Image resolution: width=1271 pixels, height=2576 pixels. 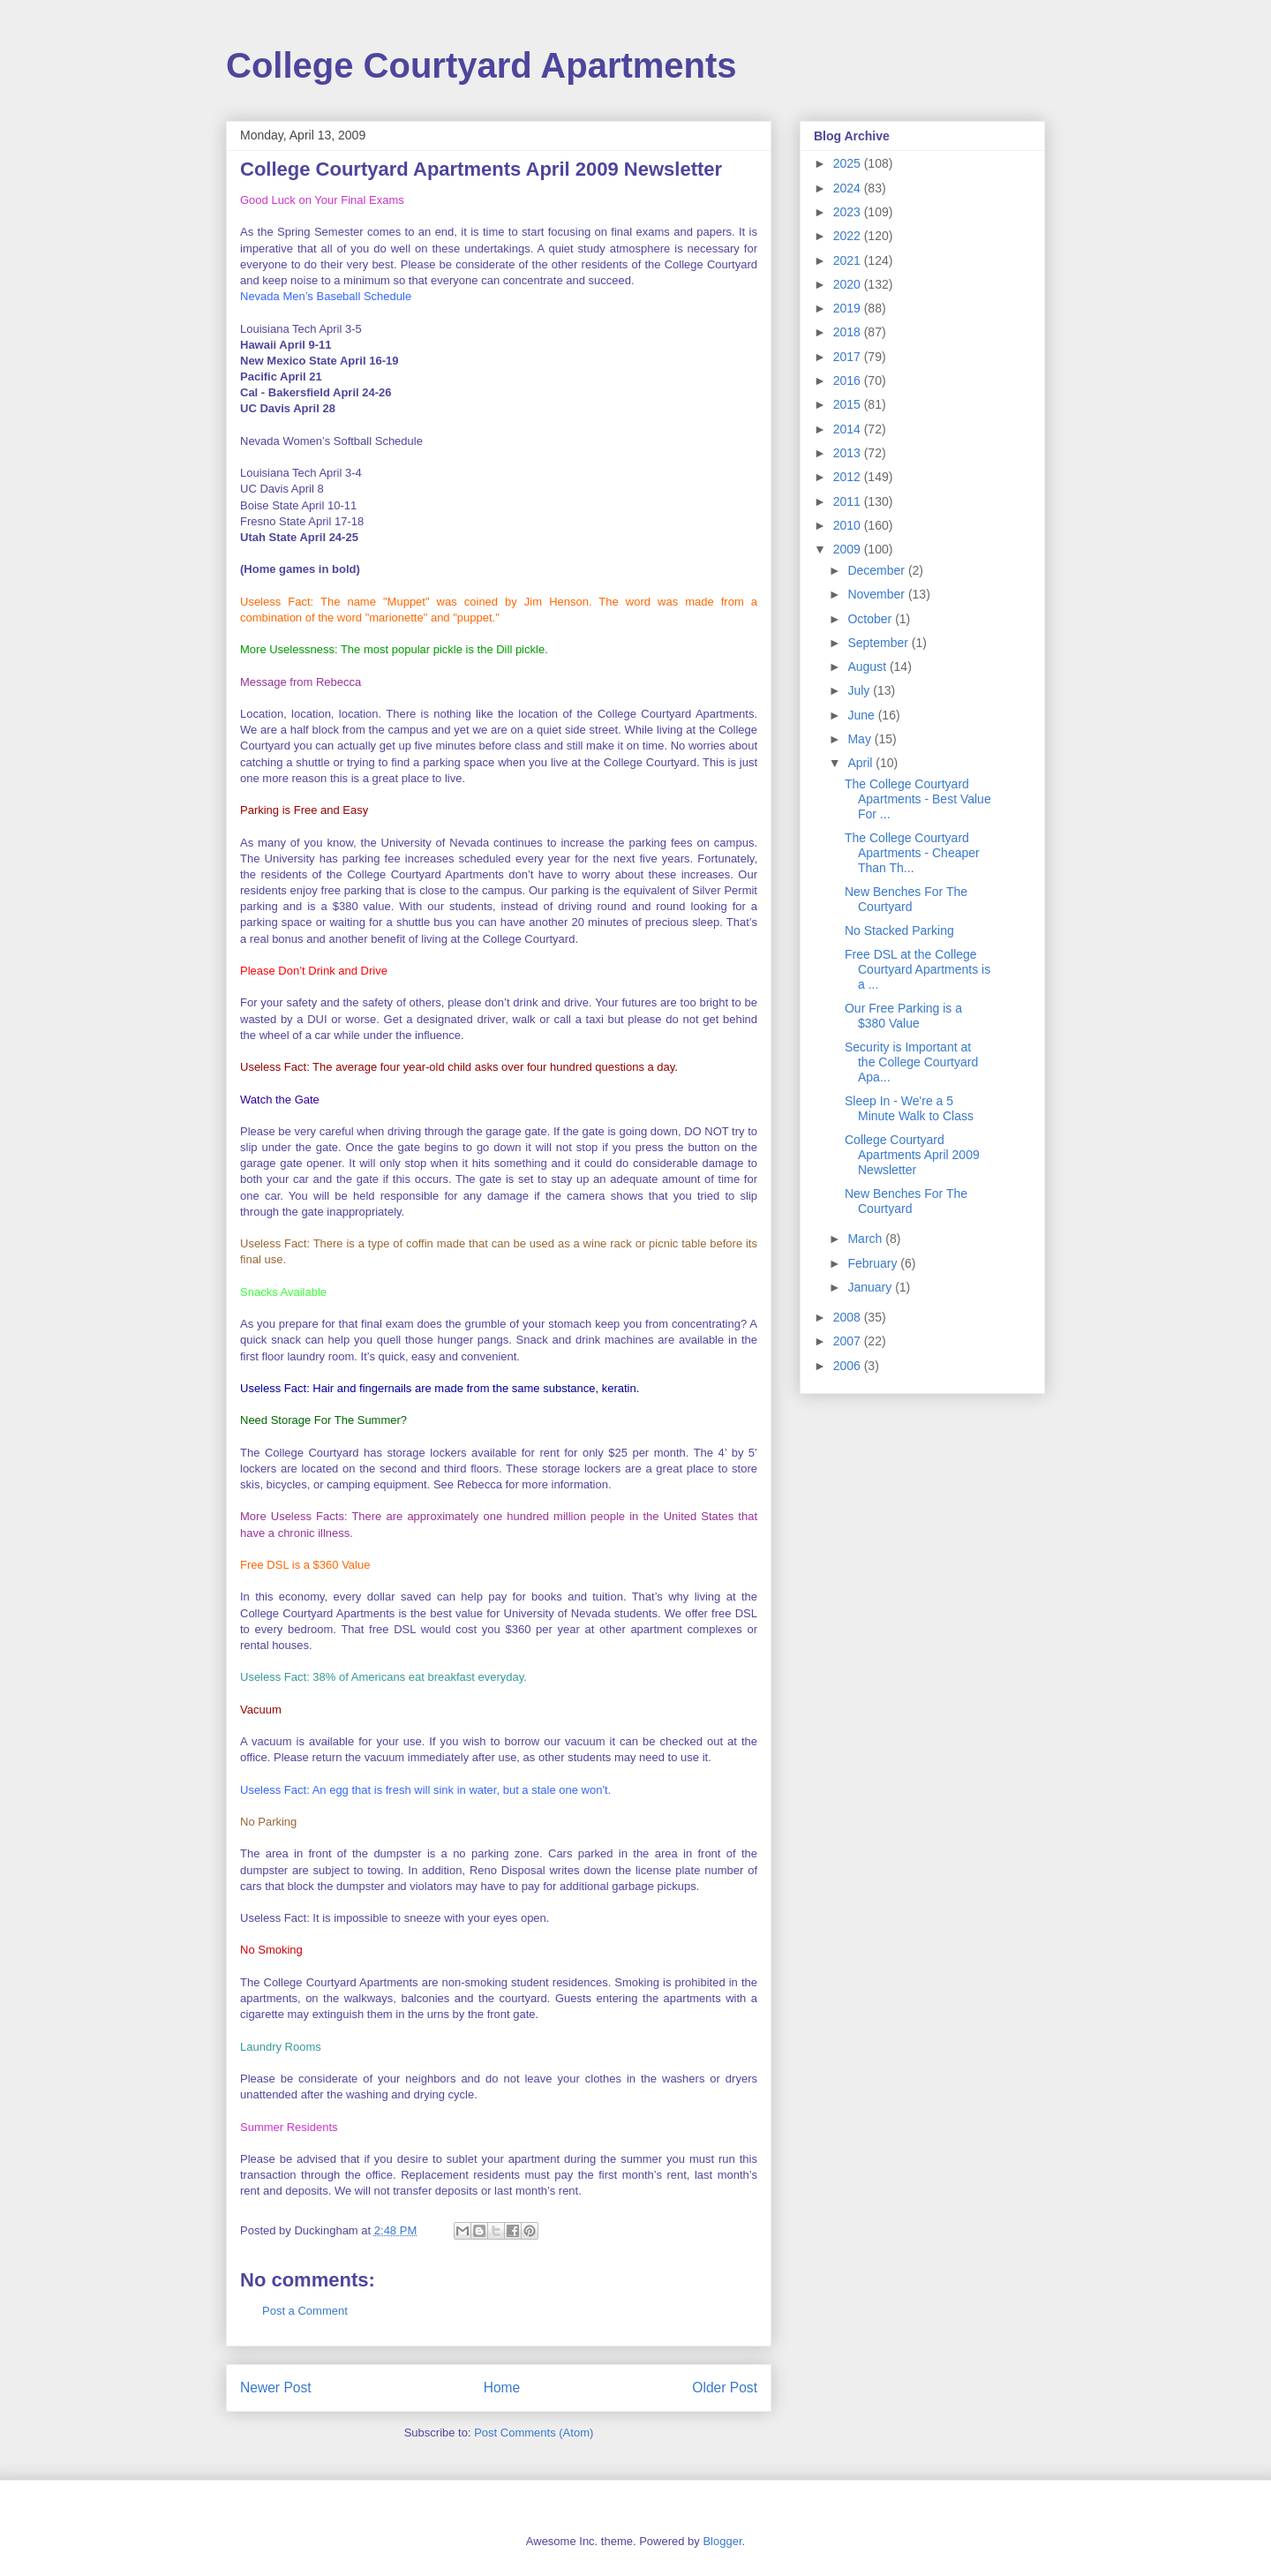 I want to click on 2025, so click(x=848, y=163).